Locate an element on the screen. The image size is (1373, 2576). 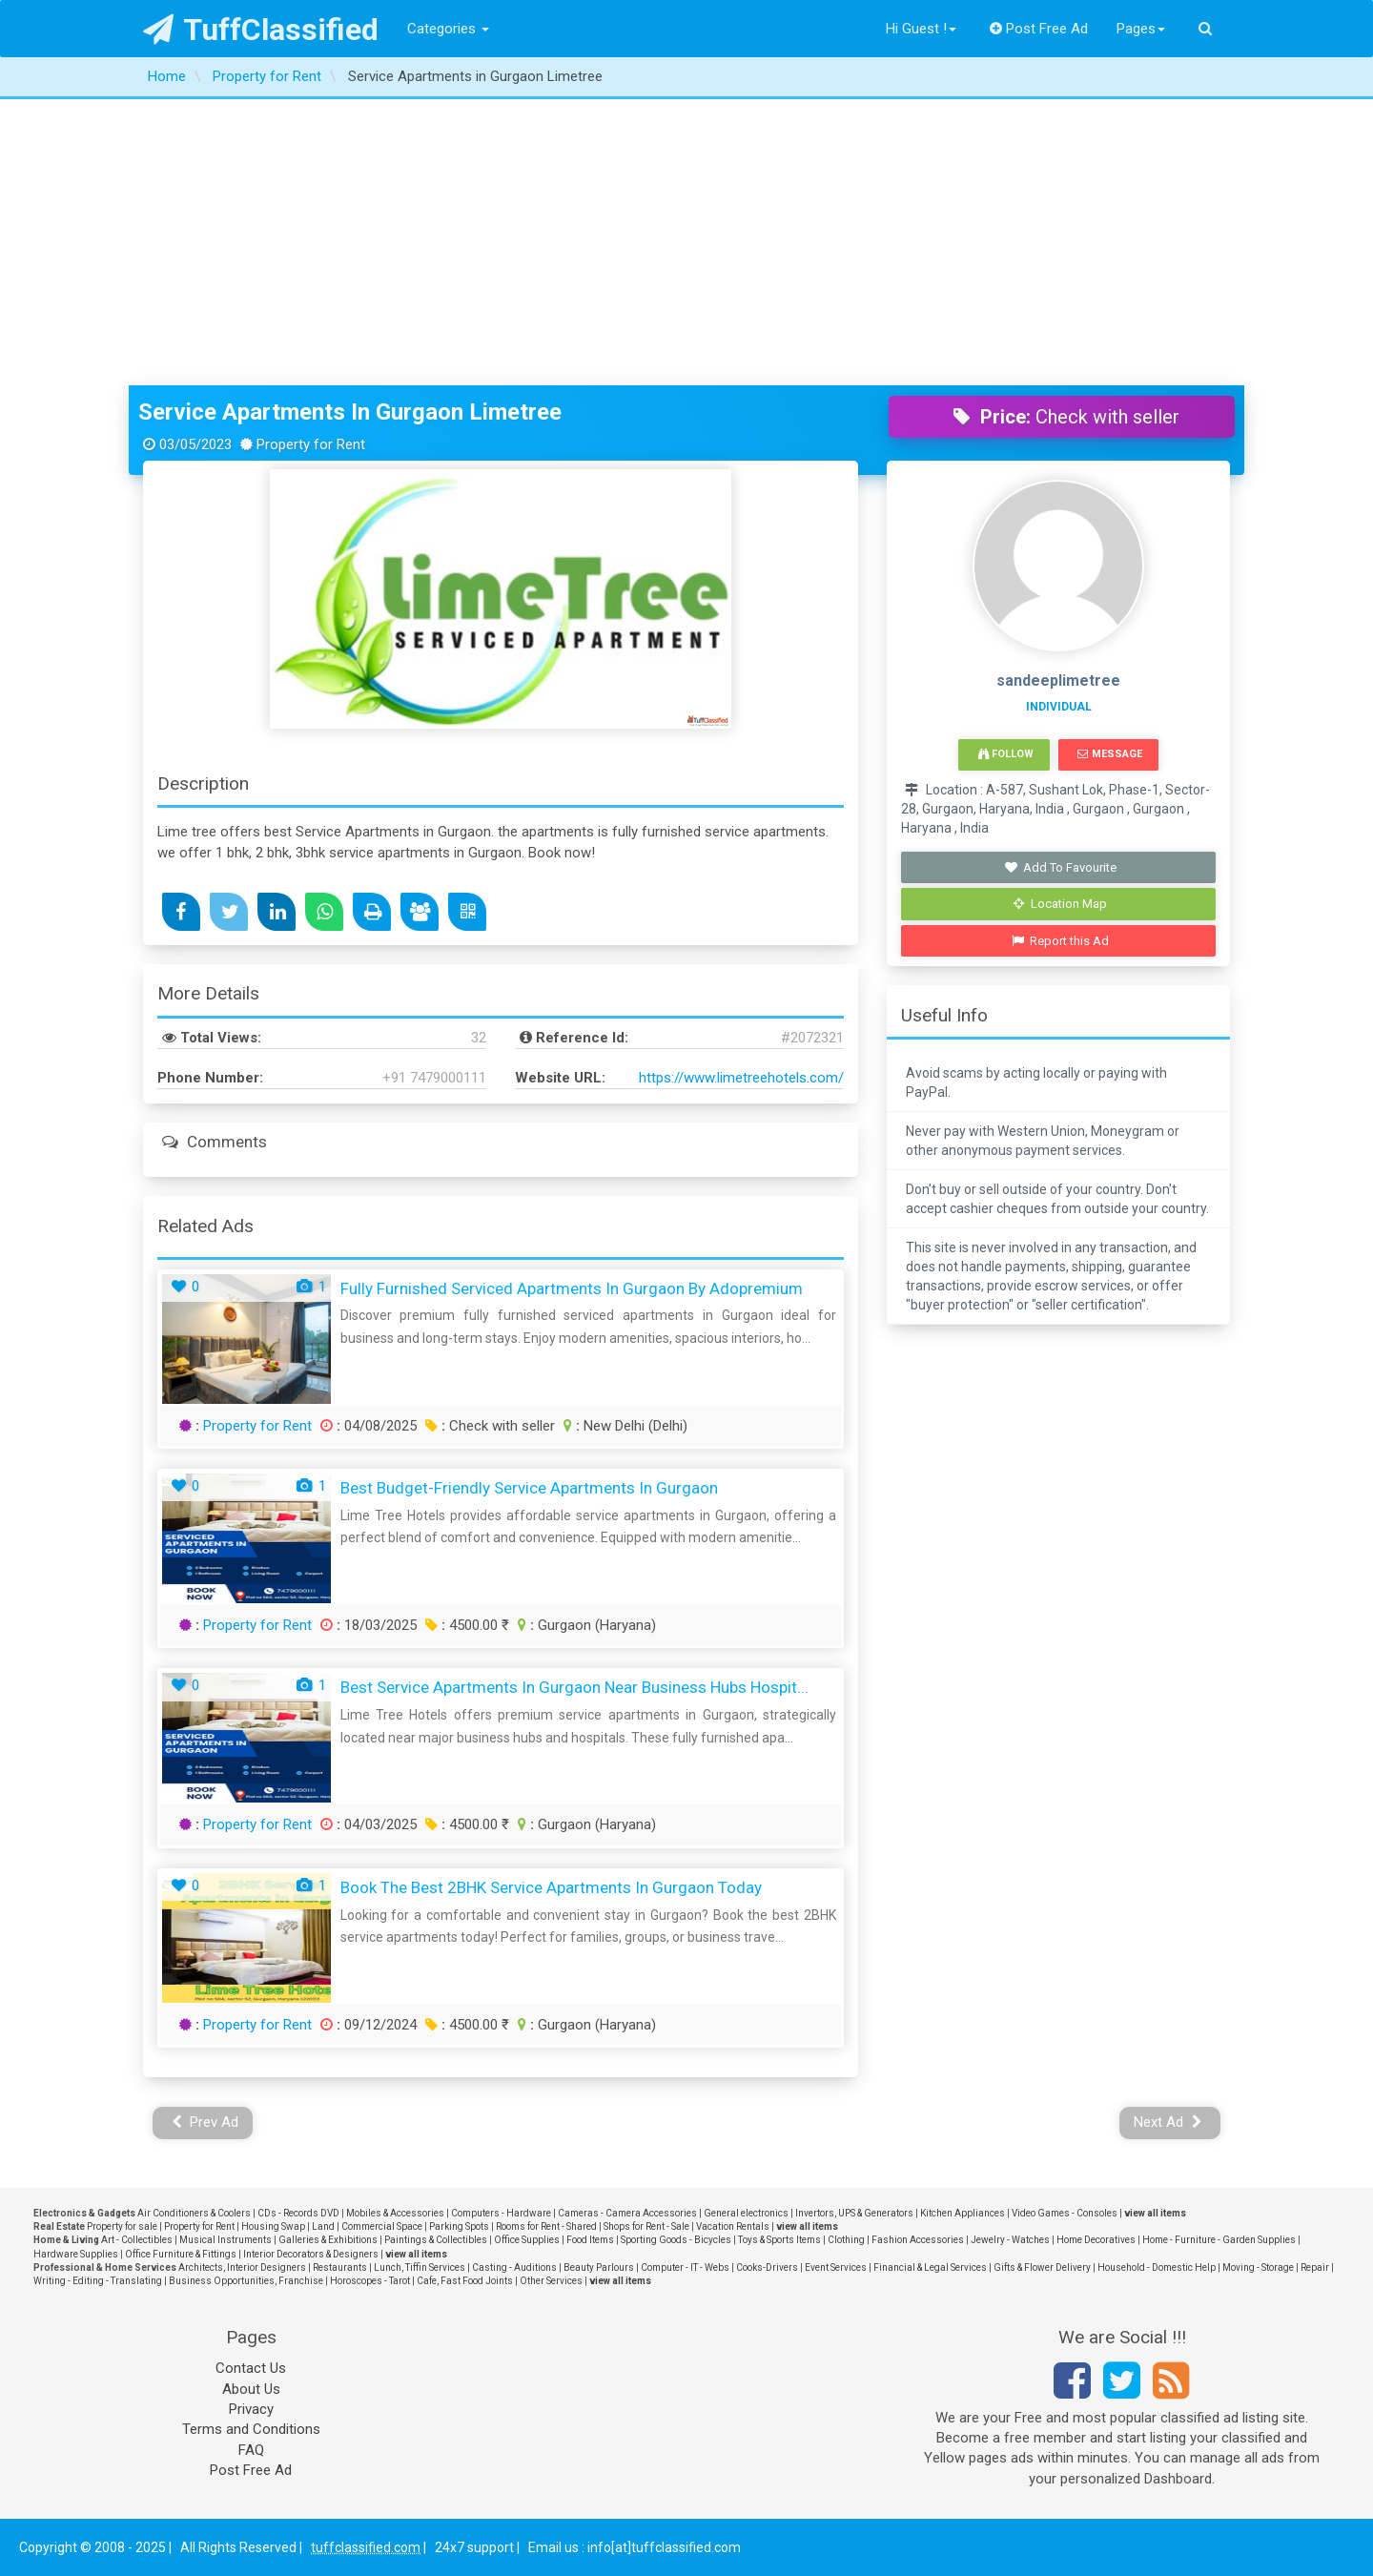
Service Apartments in Gurgaon Limetree is located at coordinates (350, 412).